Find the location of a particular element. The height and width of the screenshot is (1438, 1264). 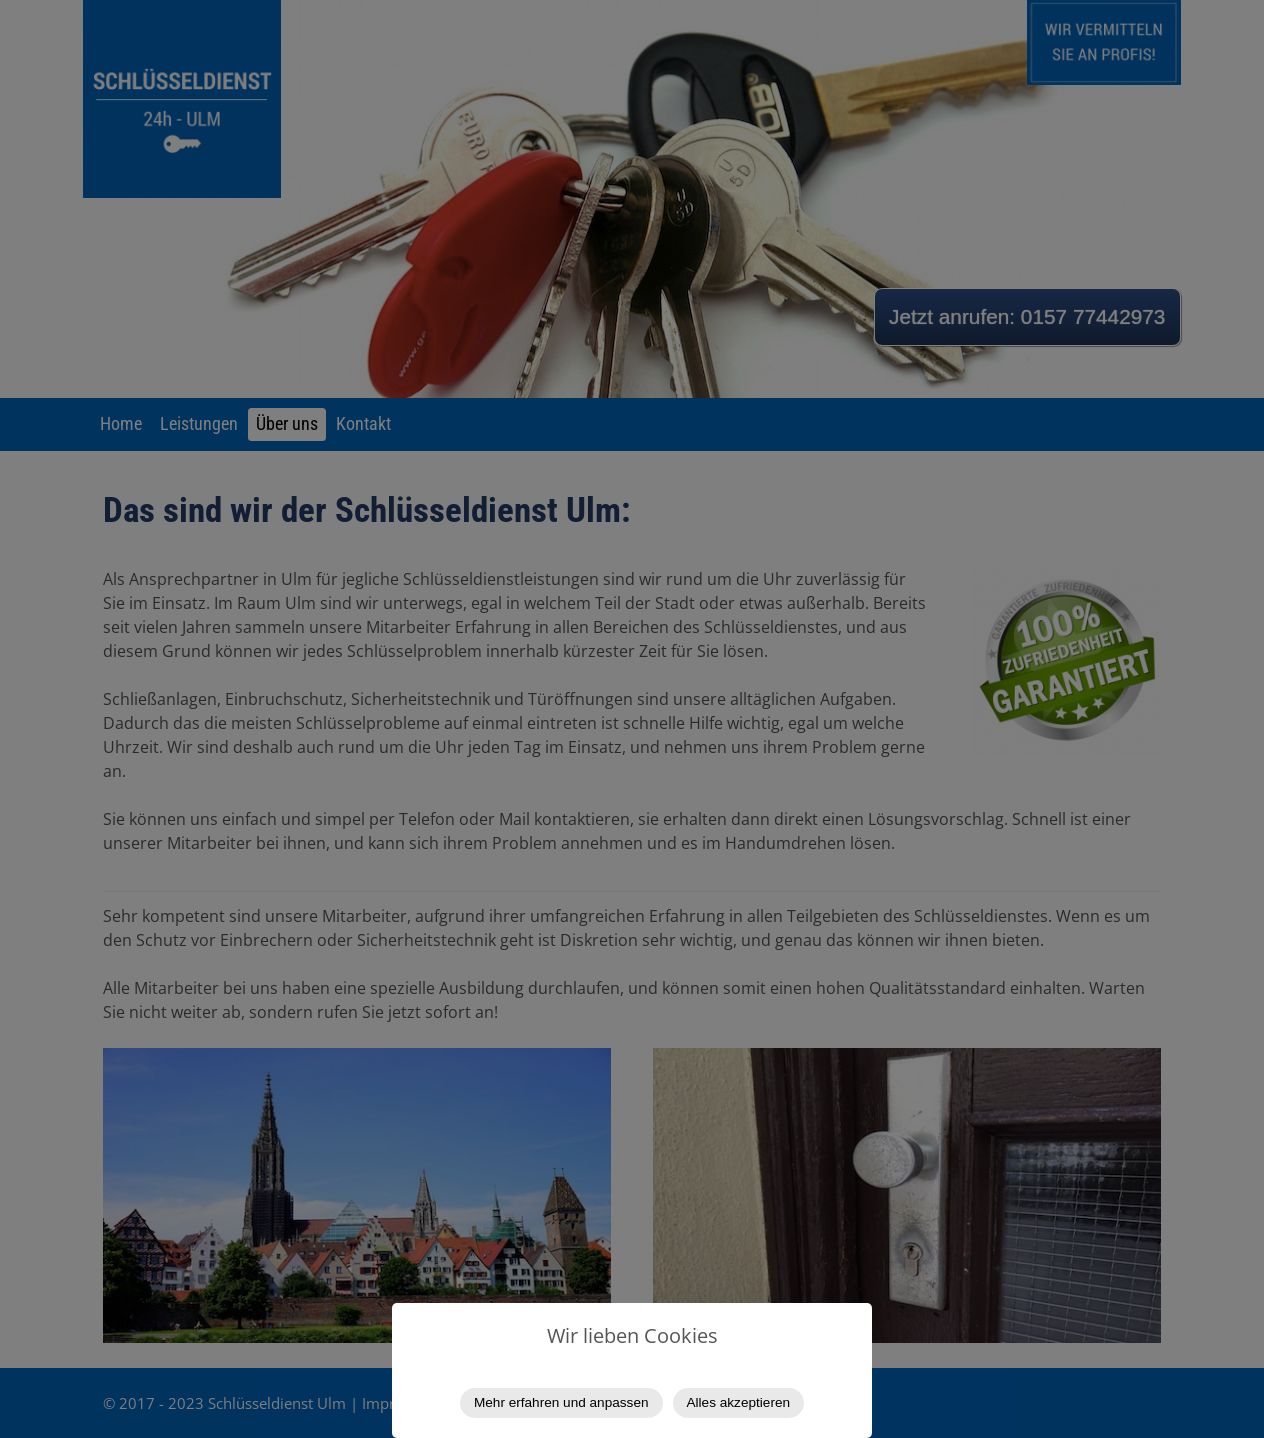

Alles akzeptieren is located at coordinates (739, 1402).